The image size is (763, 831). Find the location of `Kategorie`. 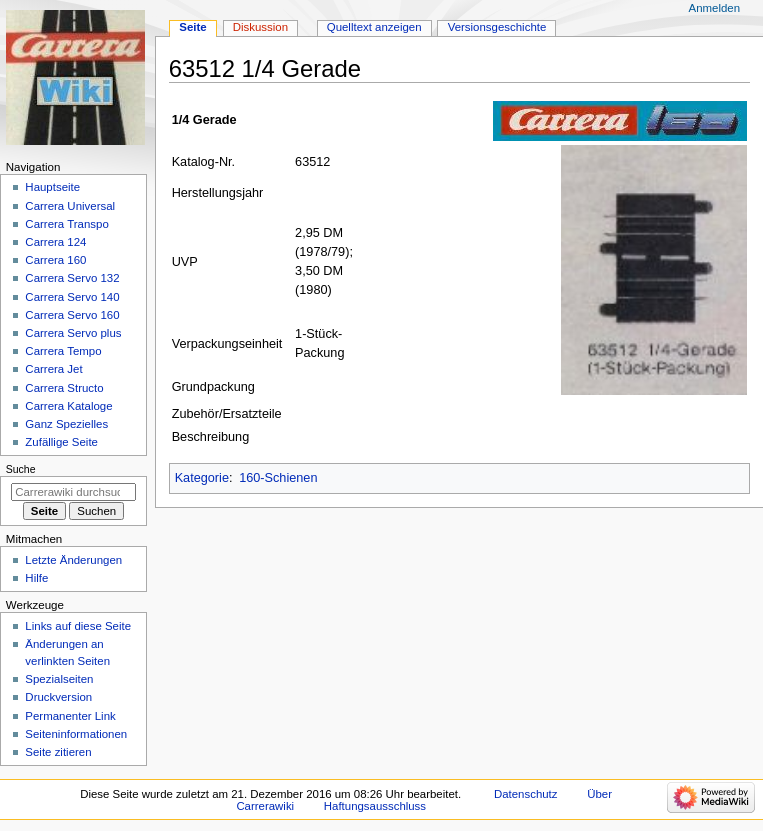

Kategorie is located at coordinates (202, 478).